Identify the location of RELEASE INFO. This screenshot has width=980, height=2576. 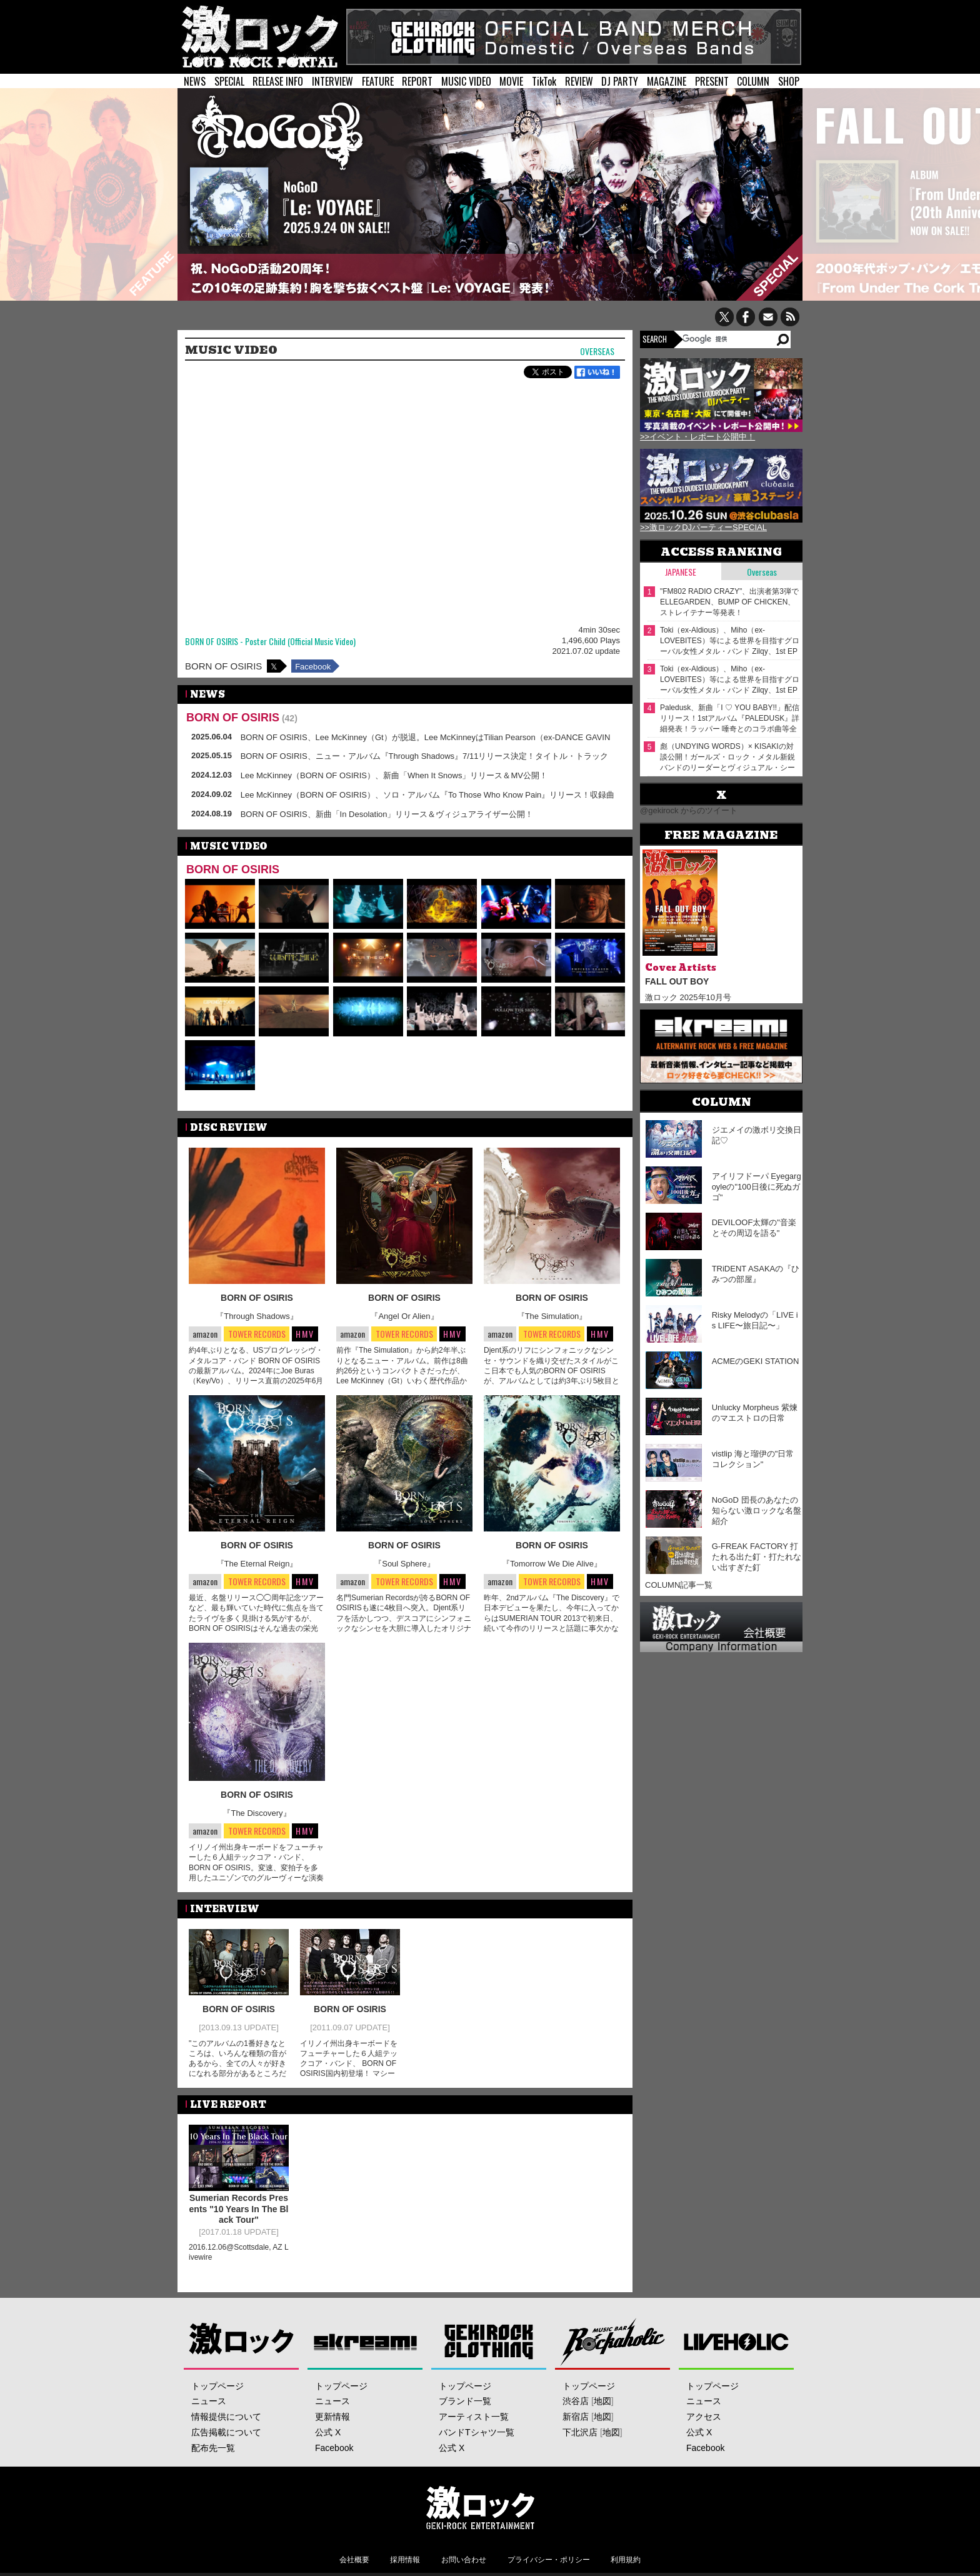
(277, 81).